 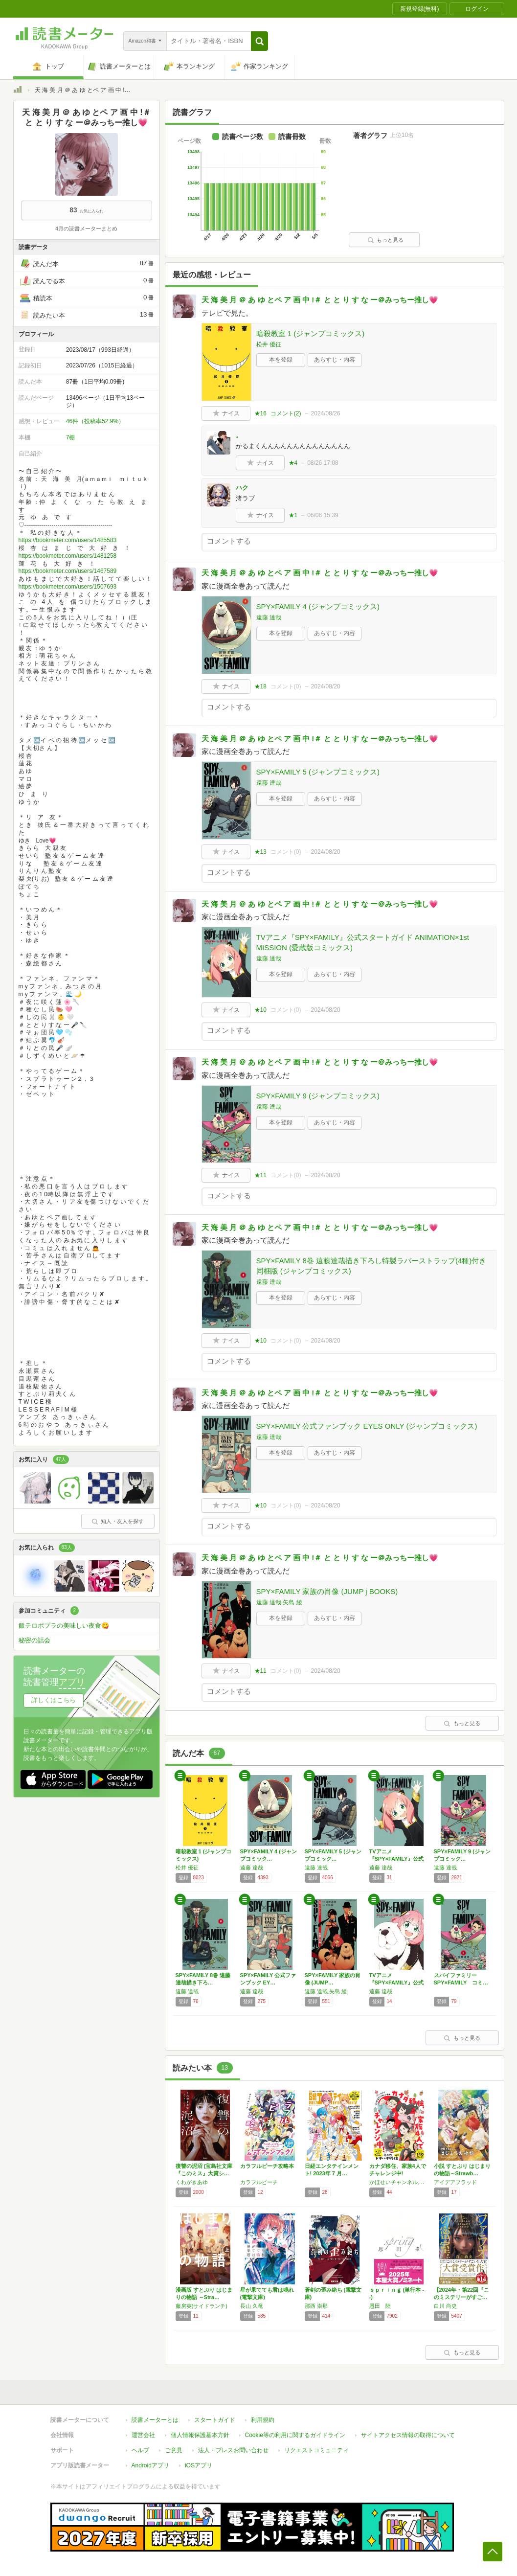 What do you see at coordinates (70, 437) in the screenshot?
I see `7棚` at bounding box center [70, 437].